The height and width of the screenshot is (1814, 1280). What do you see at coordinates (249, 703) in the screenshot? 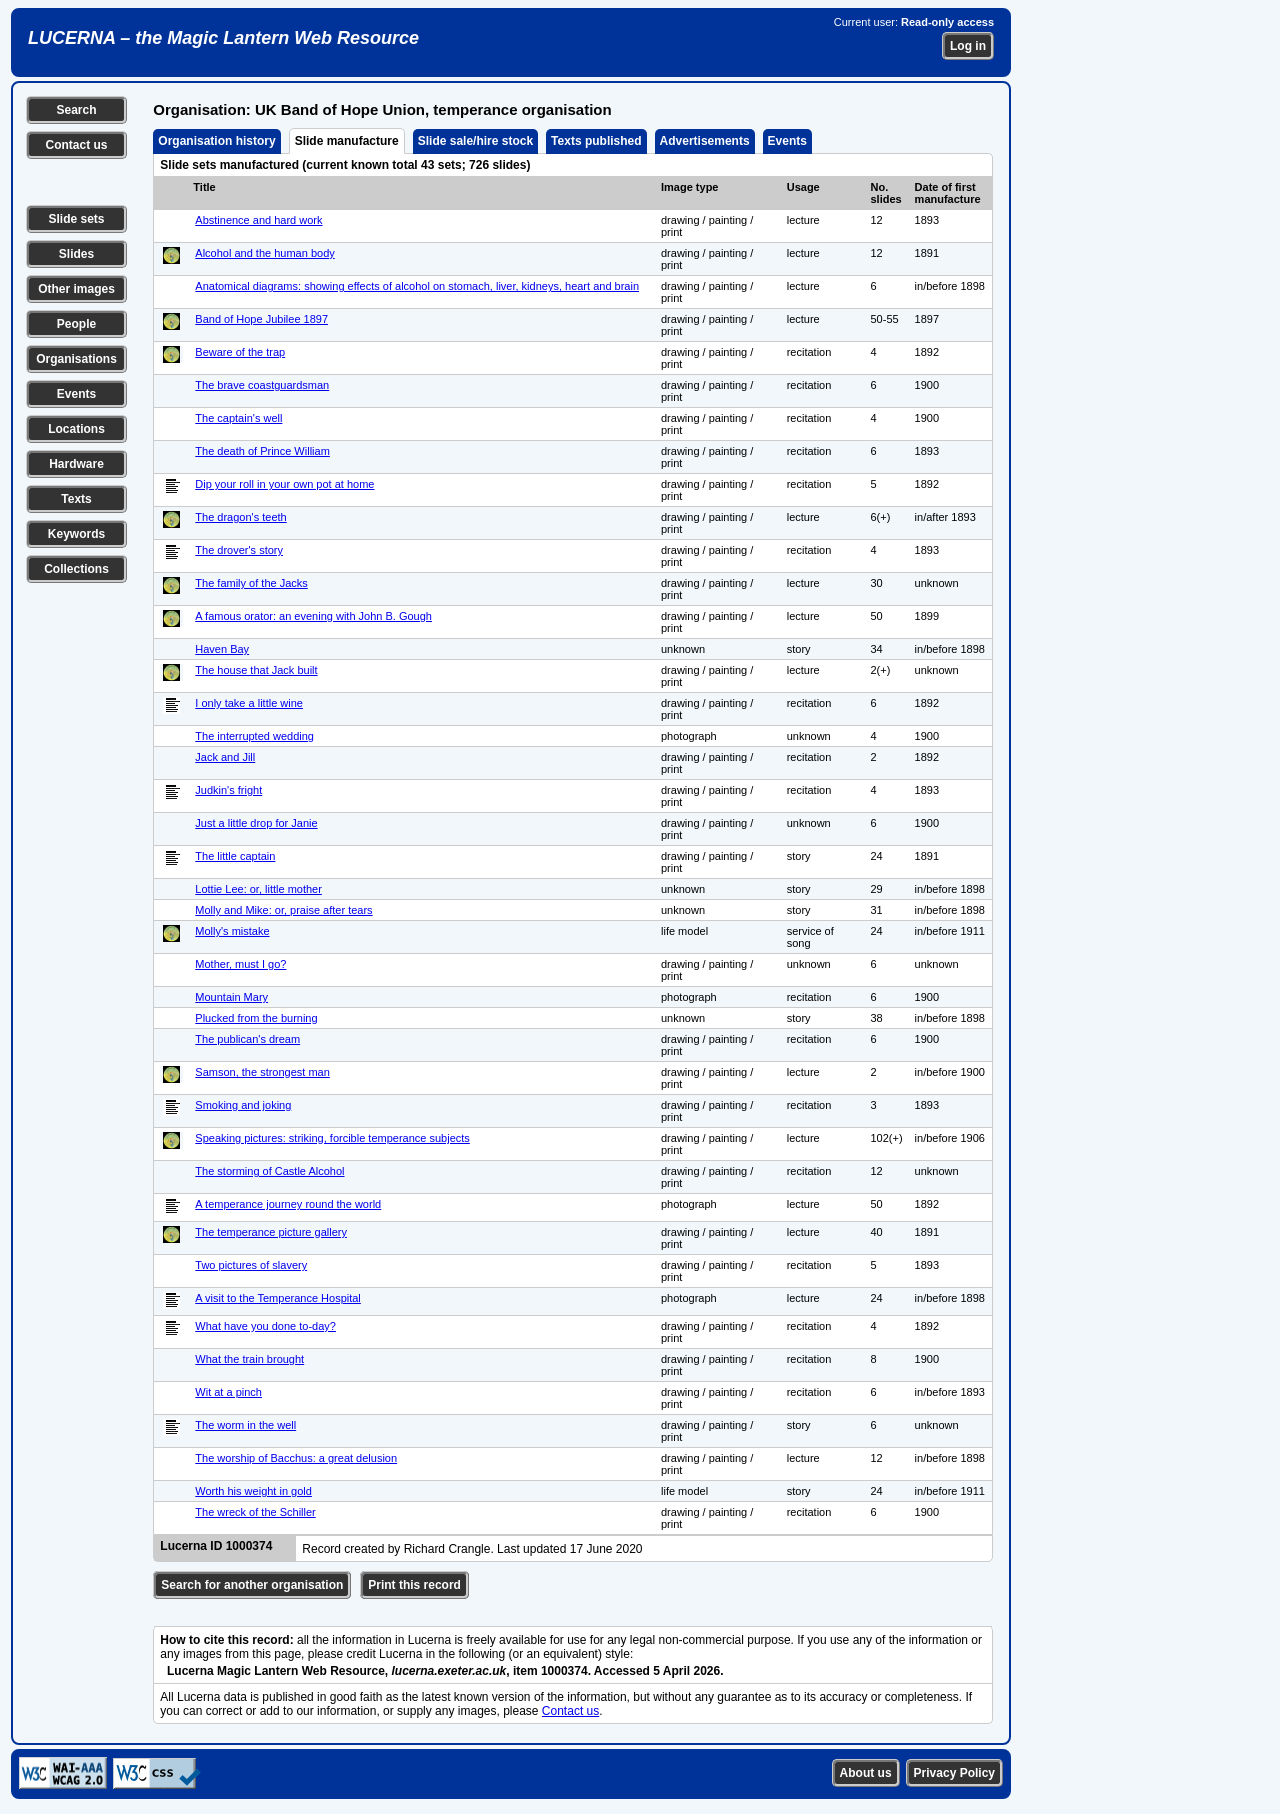
I see `I only take a little wine` at bounding box center [249, 703].